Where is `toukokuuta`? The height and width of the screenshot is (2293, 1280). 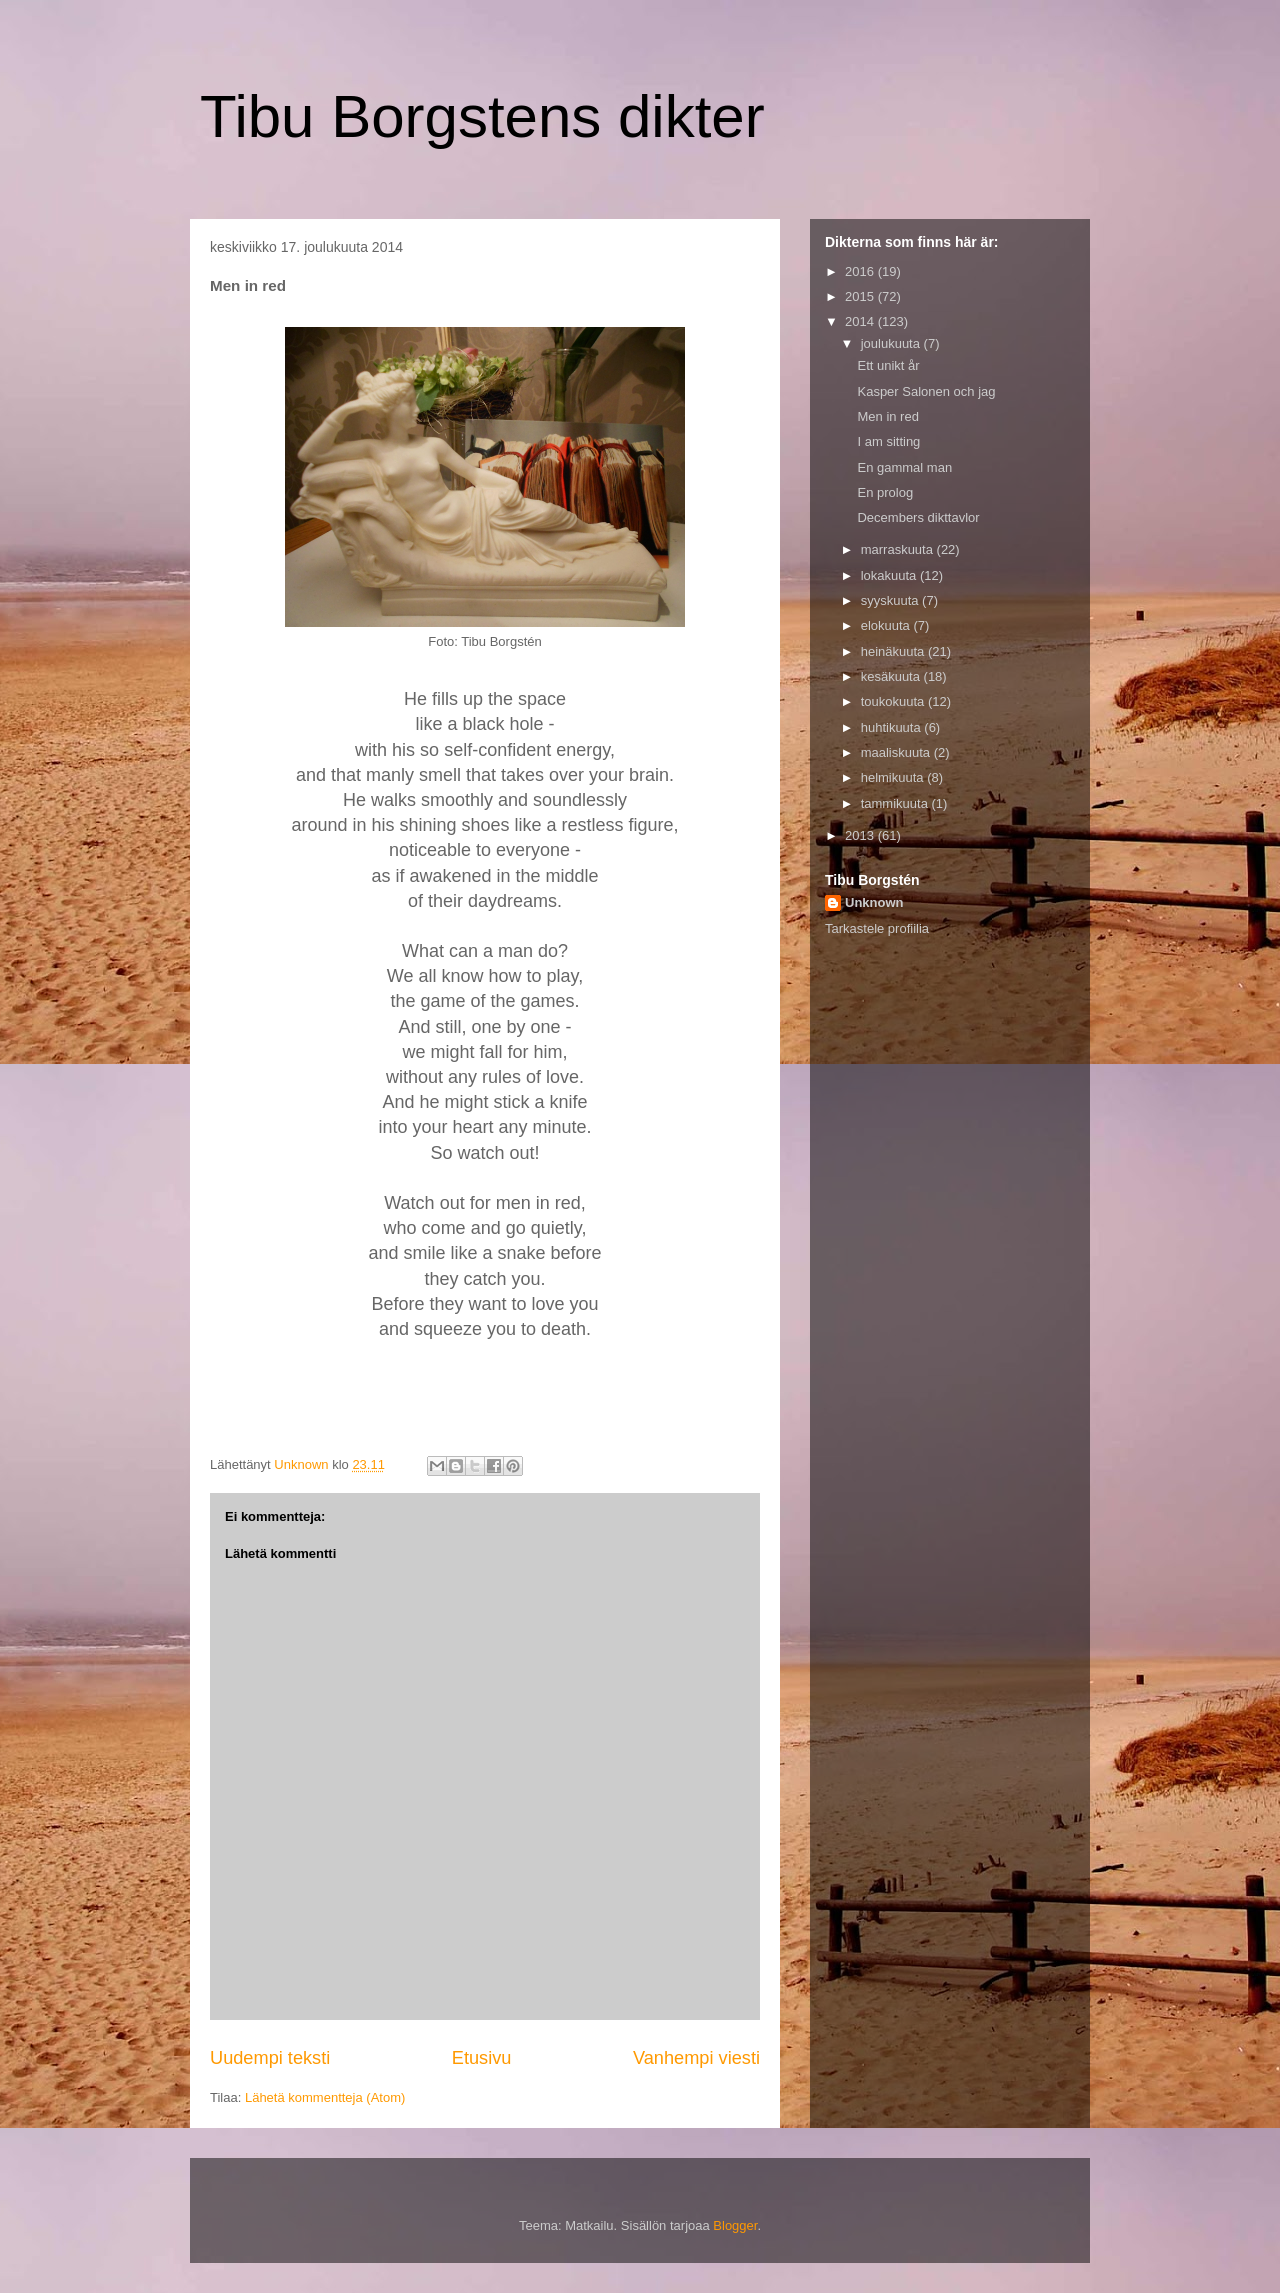 toukokuuta is located at coordinates (894, 701).